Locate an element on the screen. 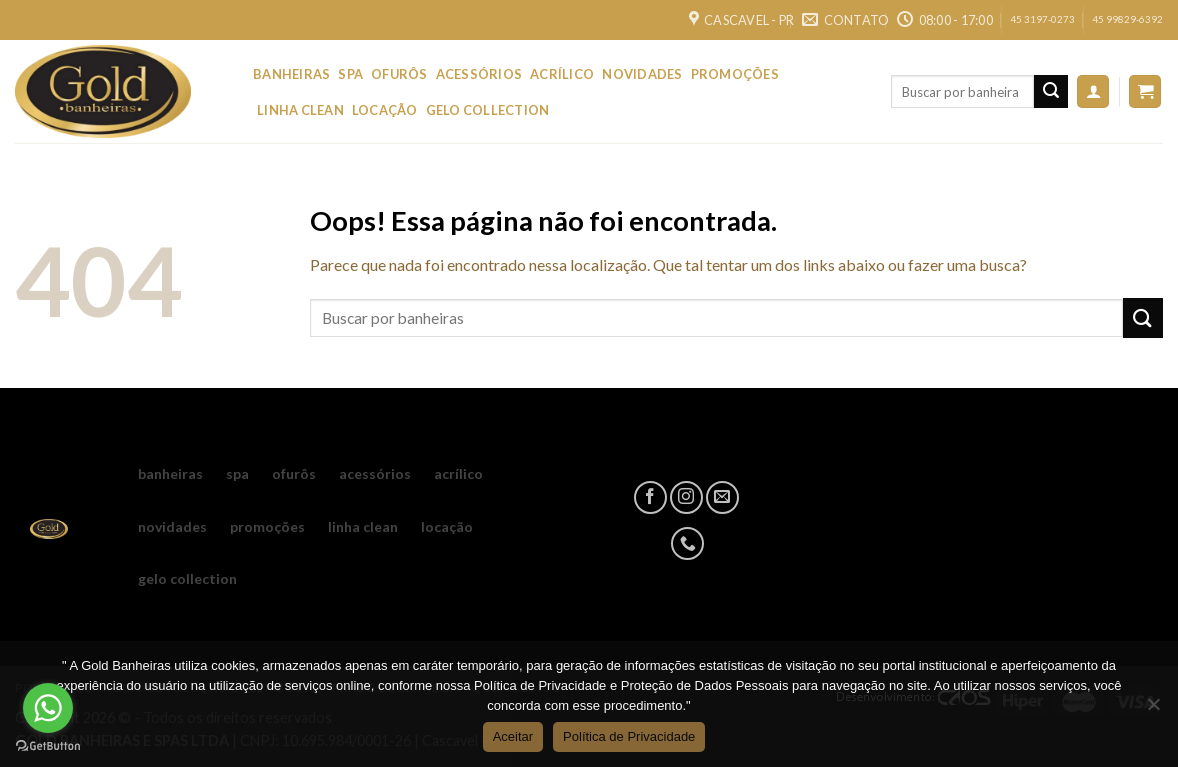 Image resolution: width=1178 pixels, height=767 pixels. ACRÍLICO is located at coordinates (562, 74).